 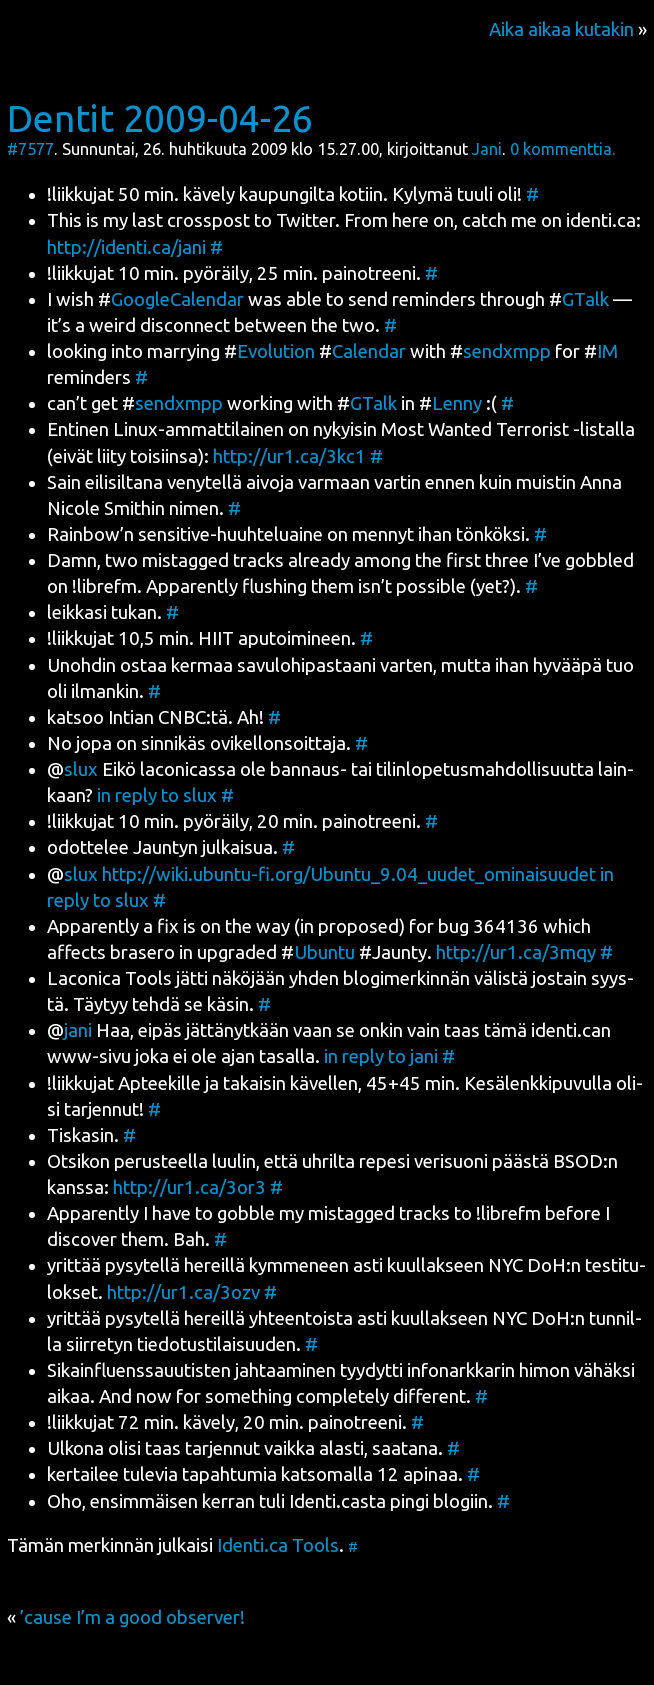 What do you see at coordinates (381, 1056) in the screenshot?
I see `in reply to jani` at bounding box center [381, 1056].